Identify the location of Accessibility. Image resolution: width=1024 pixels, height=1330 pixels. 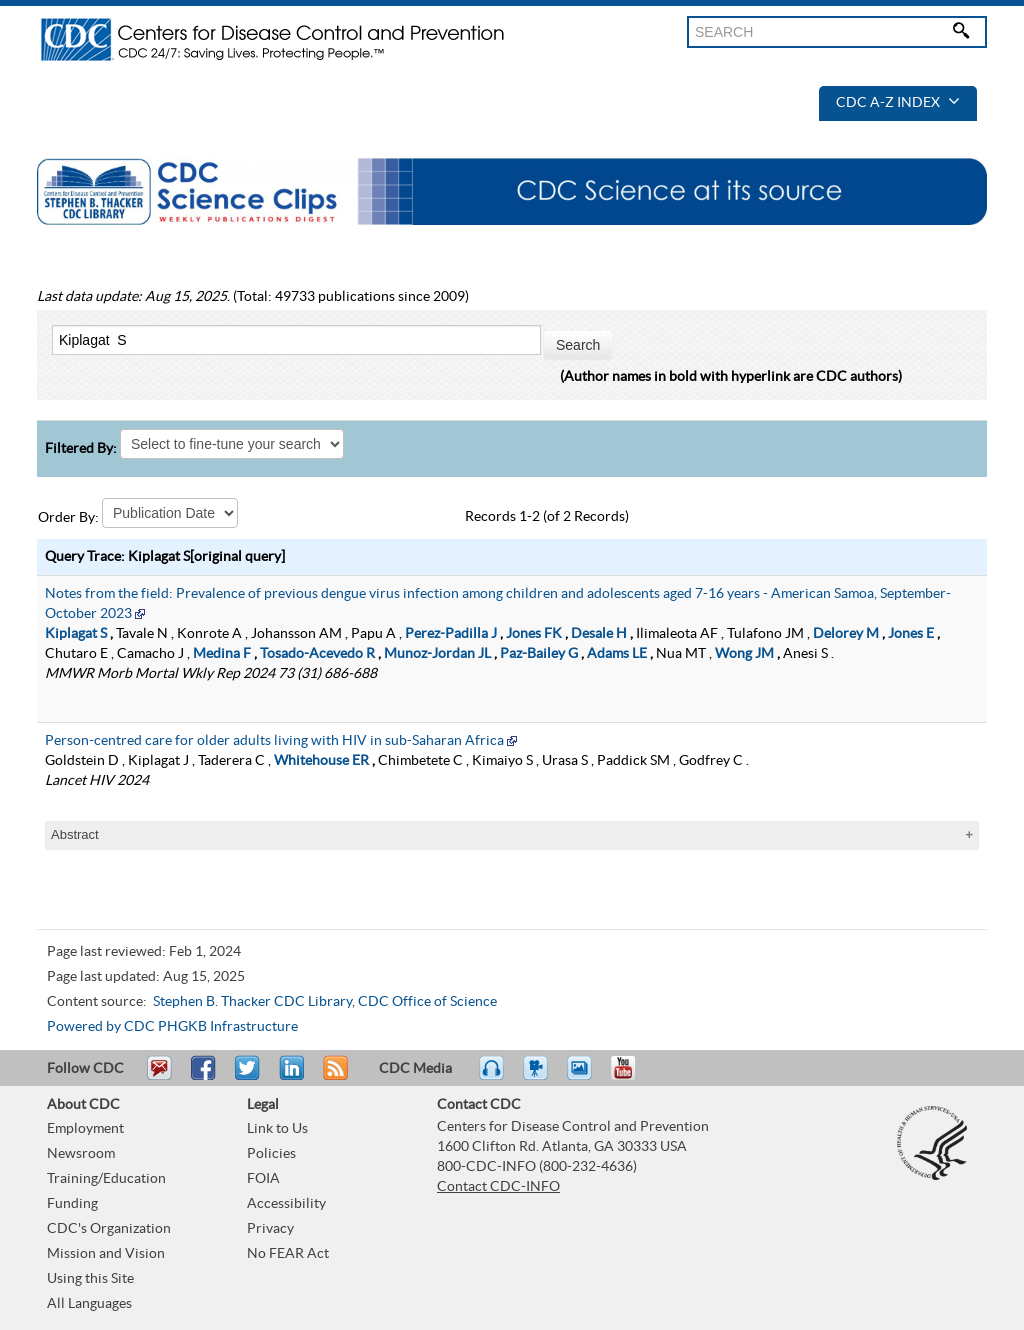
(286, 1204).